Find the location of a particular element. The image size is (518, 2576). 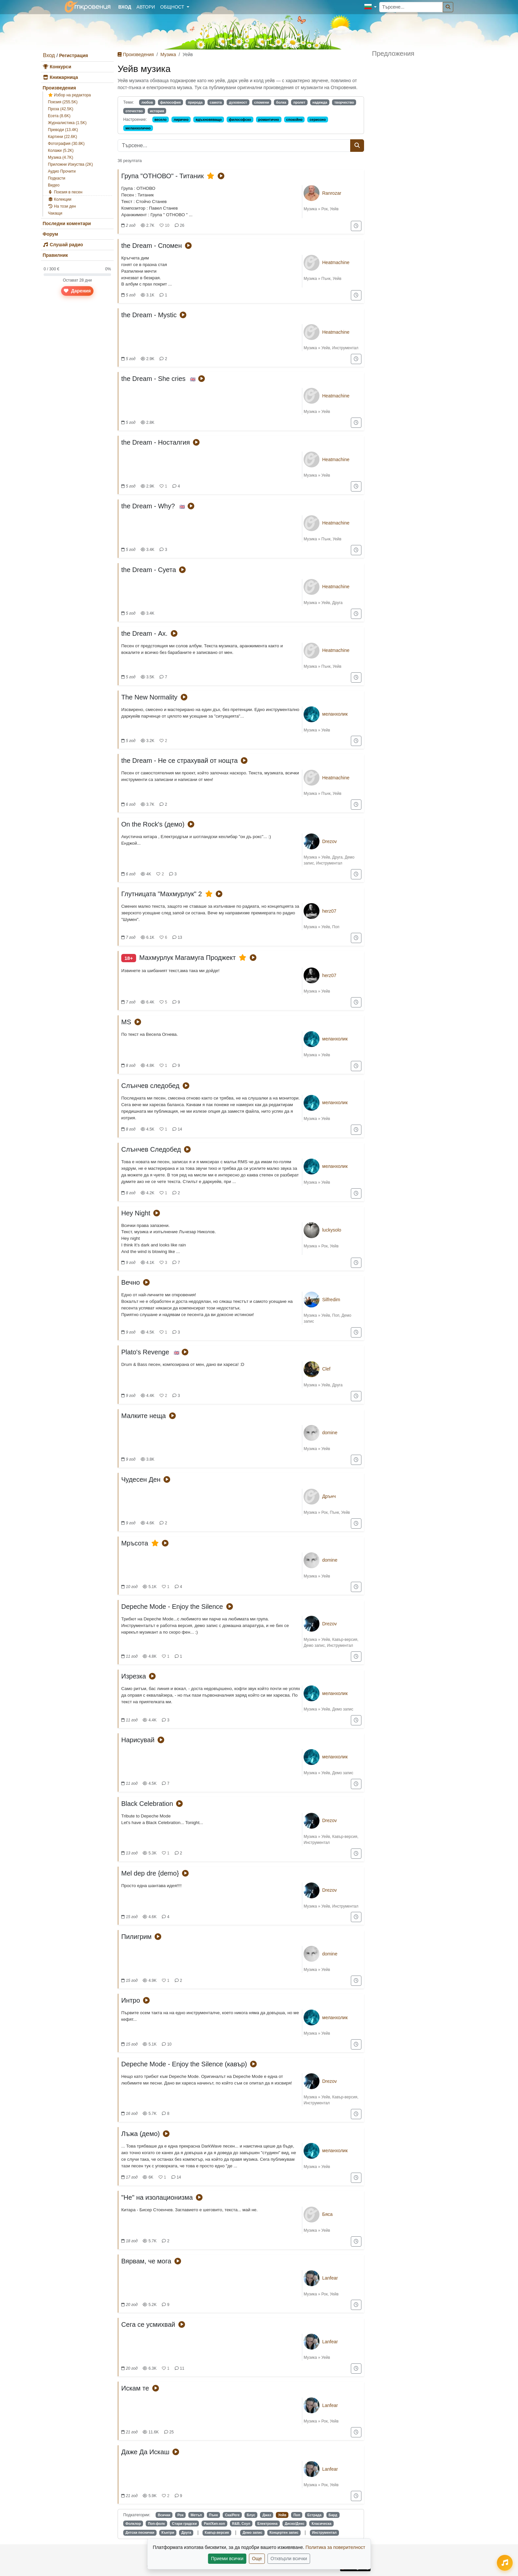

болка is located at coordinates (281, 102).